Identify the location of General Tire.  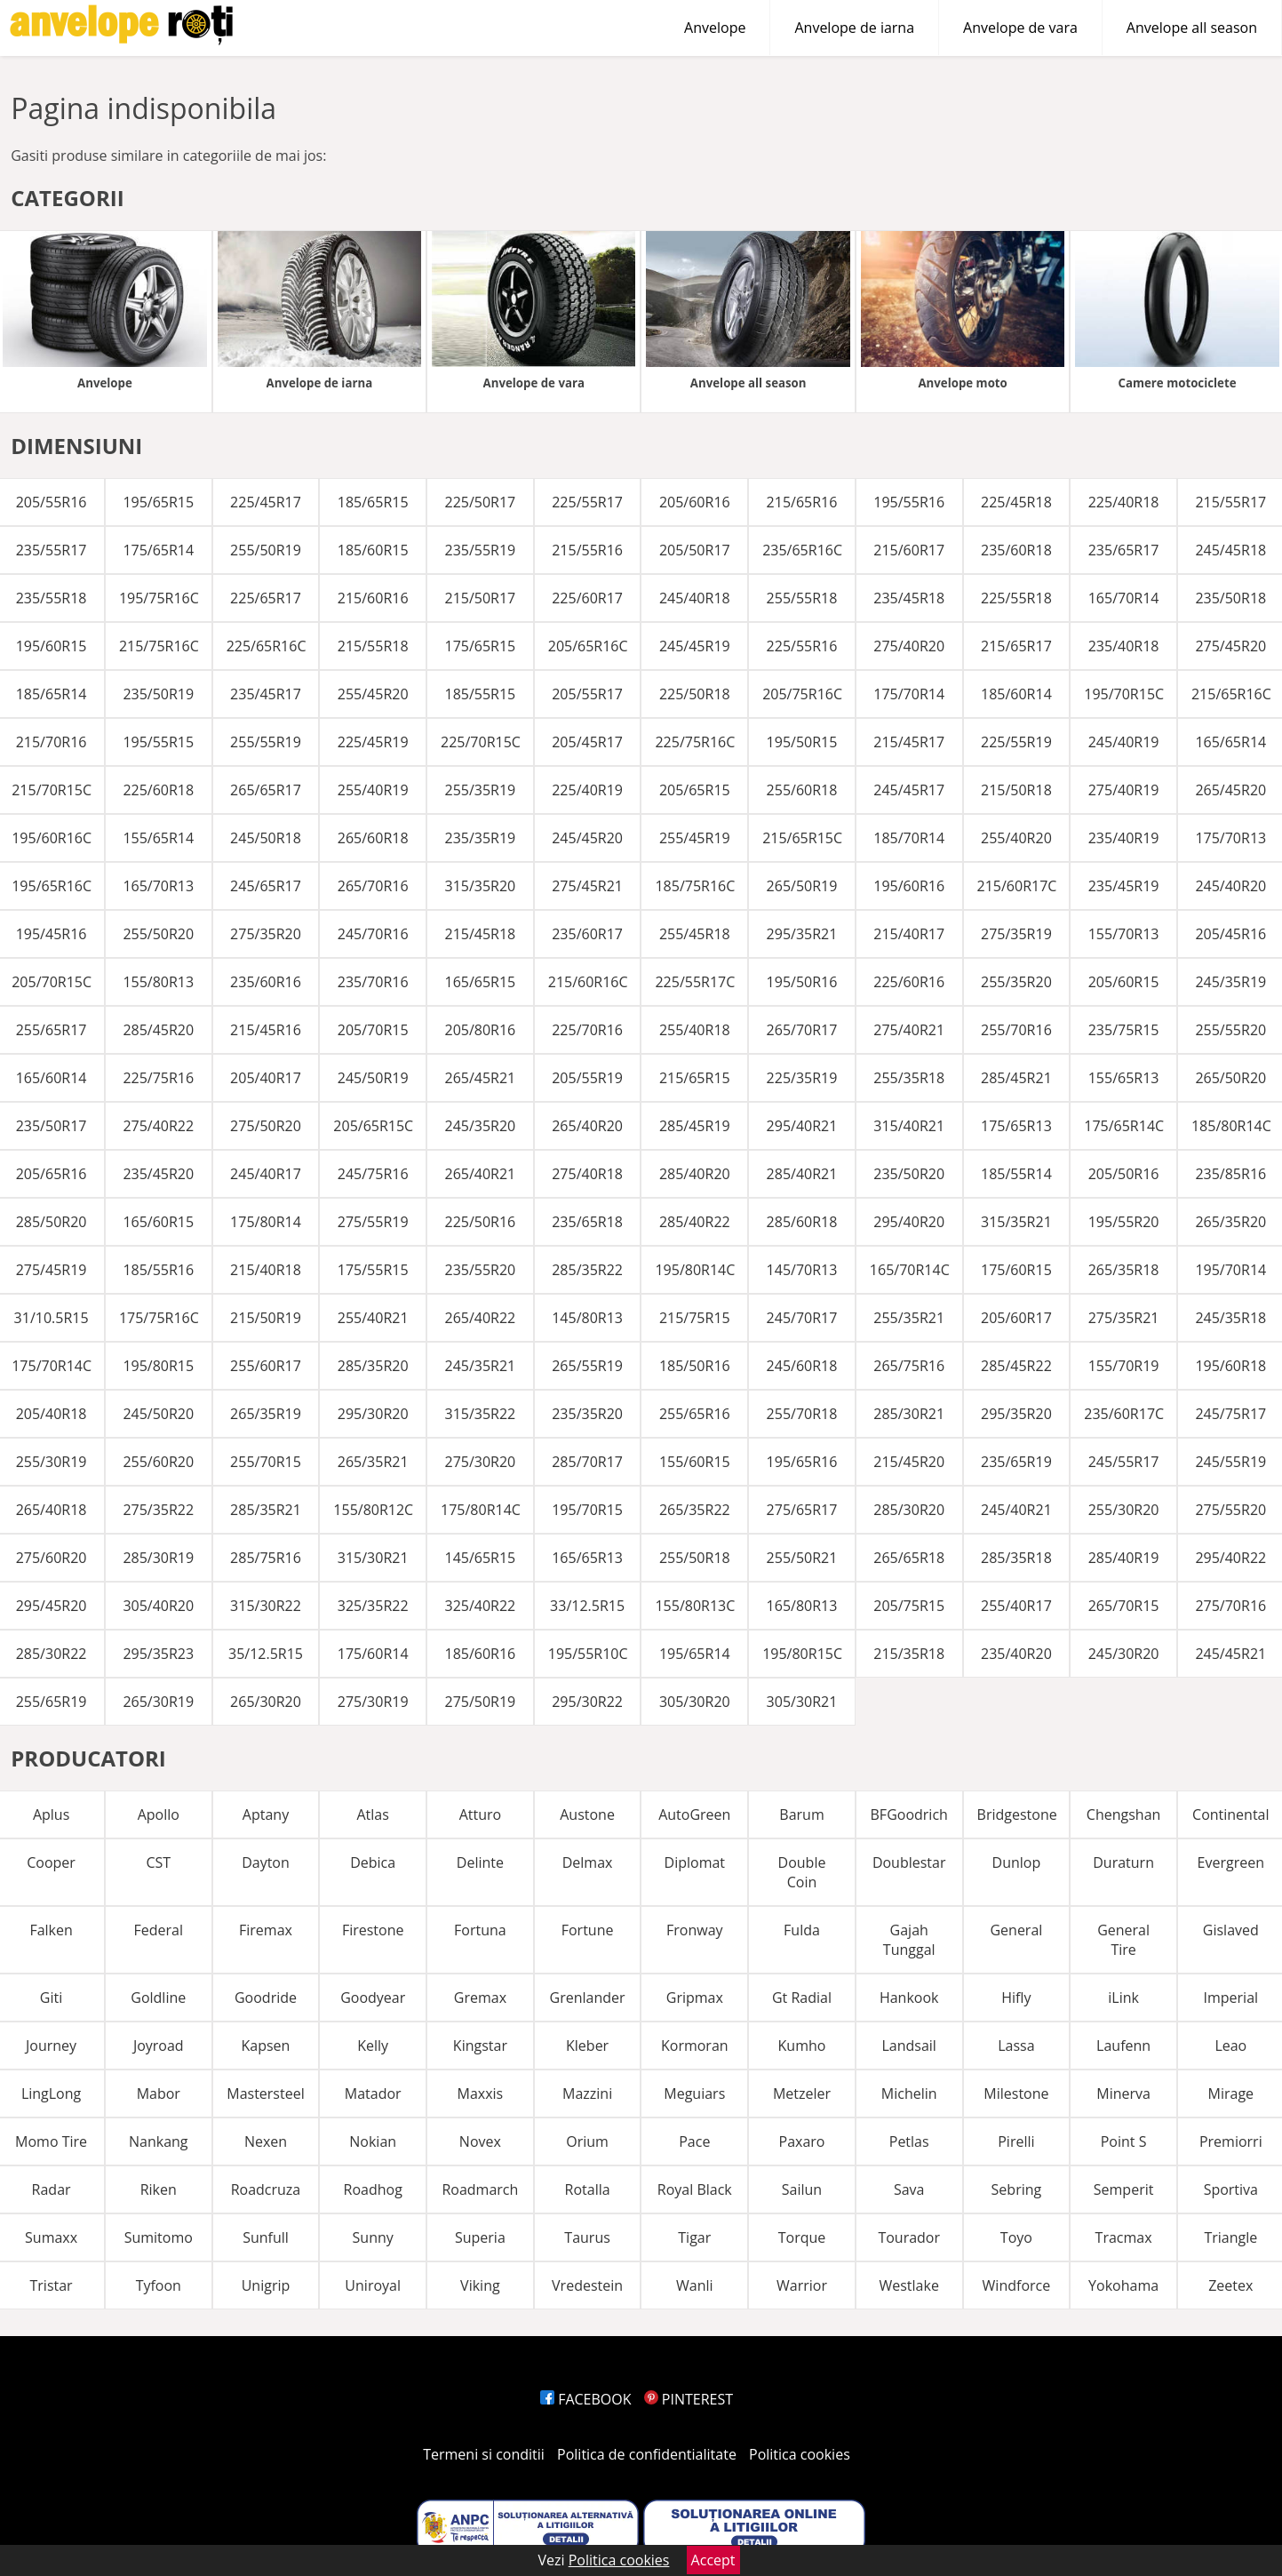
(1123, 1939).